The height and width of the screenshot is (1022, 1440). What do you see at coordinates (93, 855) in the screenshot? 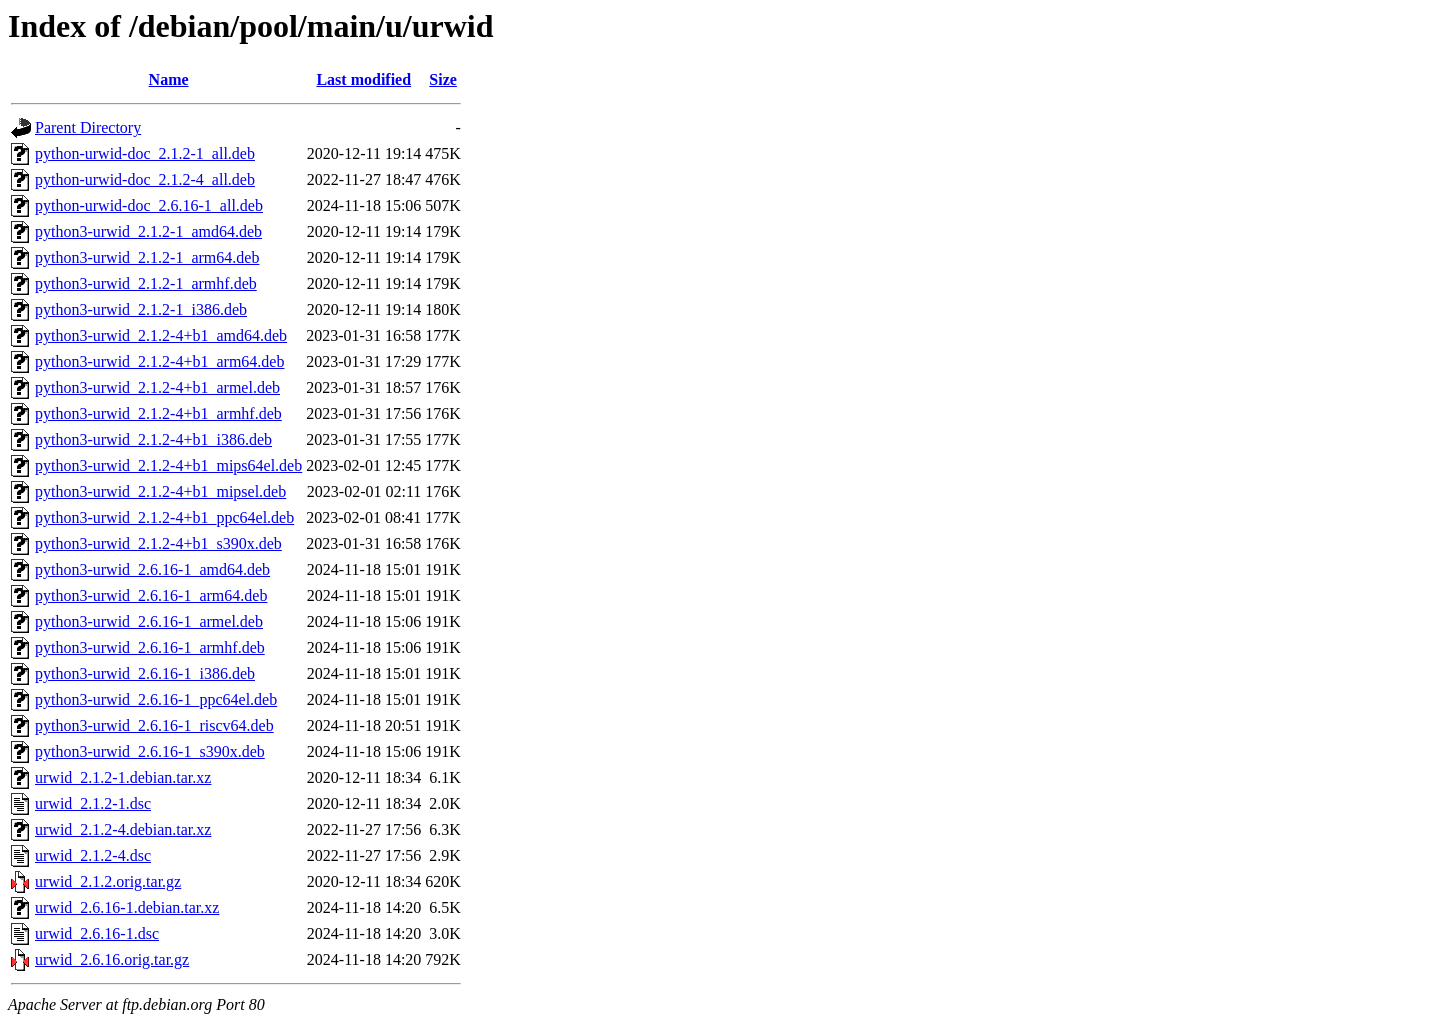
I see `urwid_2.1.2-4.dsc` at bounding box center [93, 855].